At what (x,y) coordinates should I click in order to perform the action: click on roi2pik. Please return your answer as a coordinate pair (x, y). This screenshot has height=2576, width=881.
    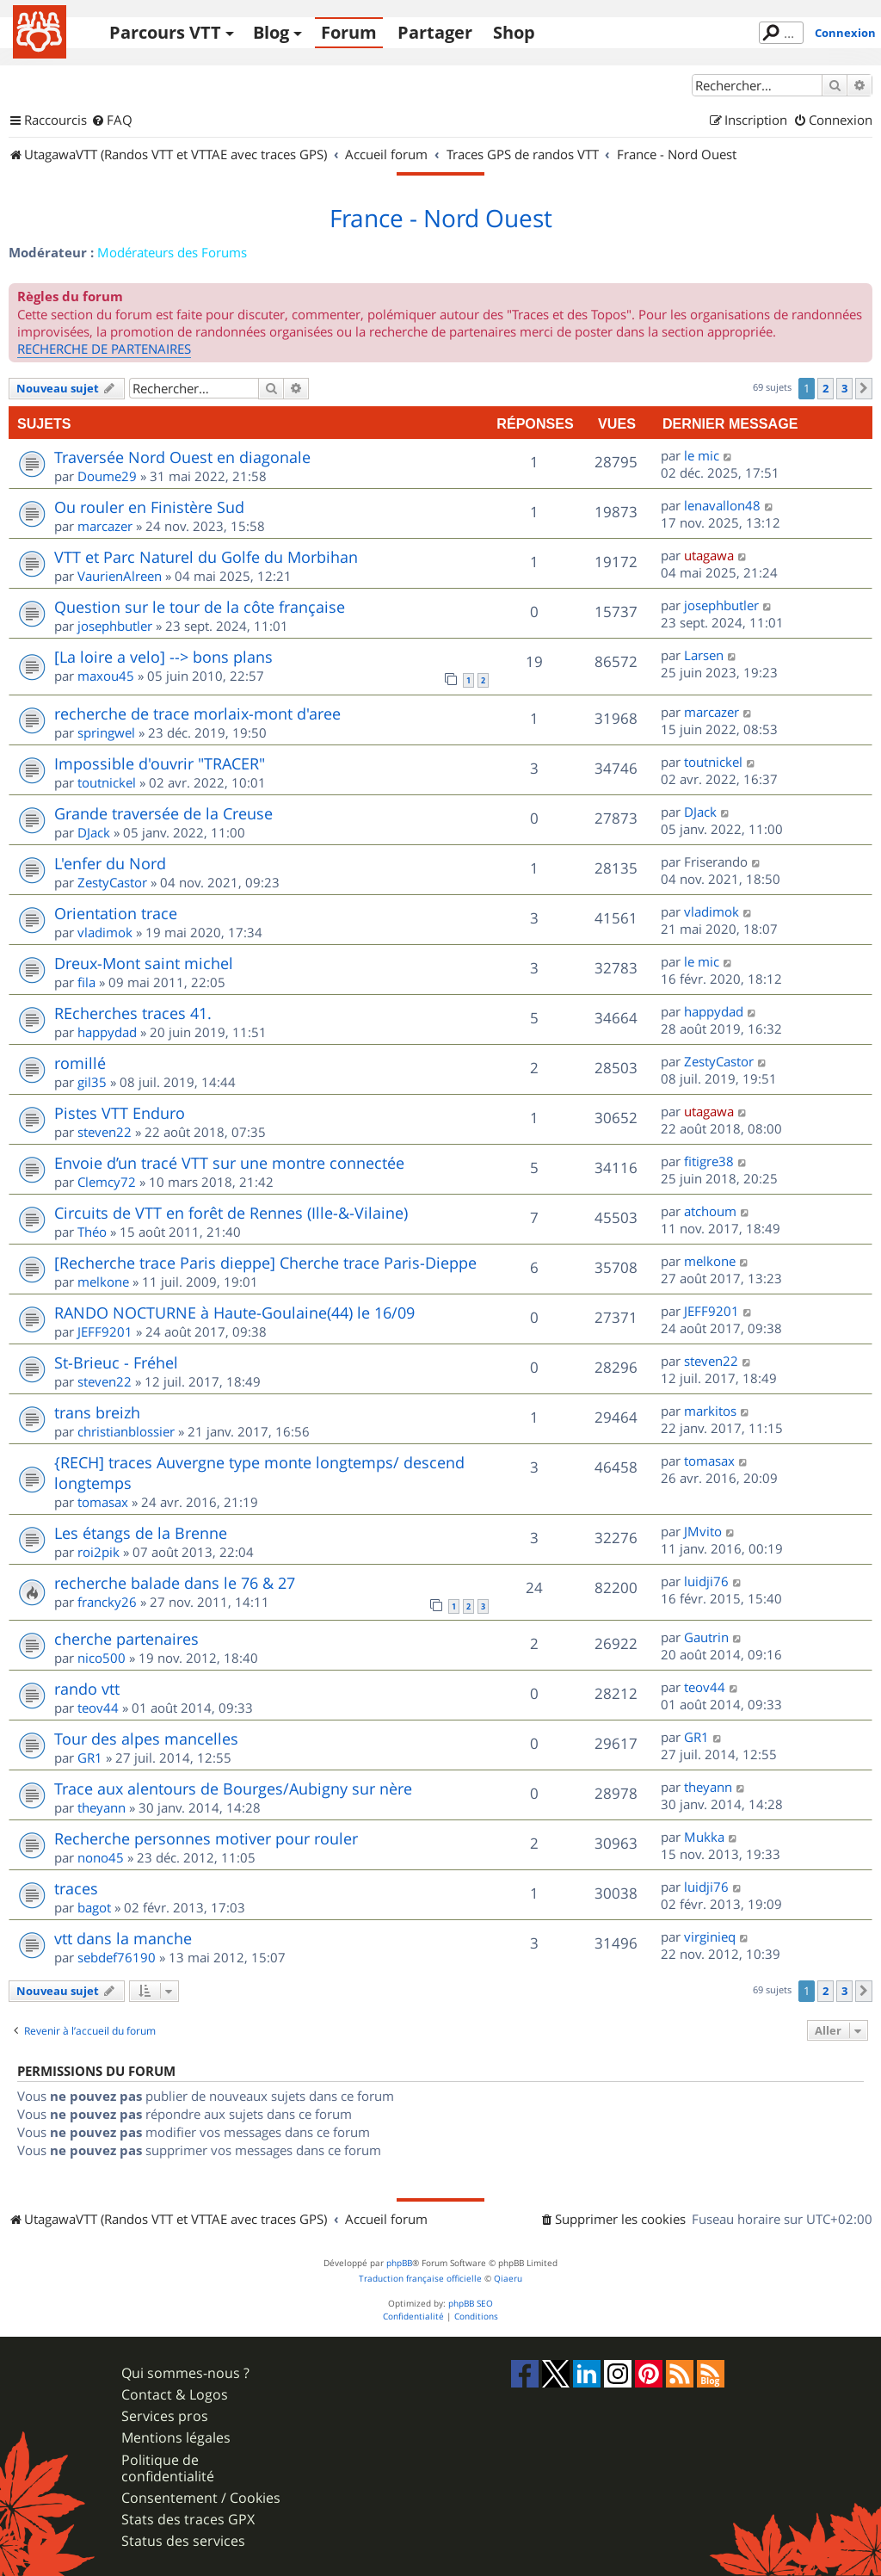
    Looking at the image, I should click on (98, 1551).